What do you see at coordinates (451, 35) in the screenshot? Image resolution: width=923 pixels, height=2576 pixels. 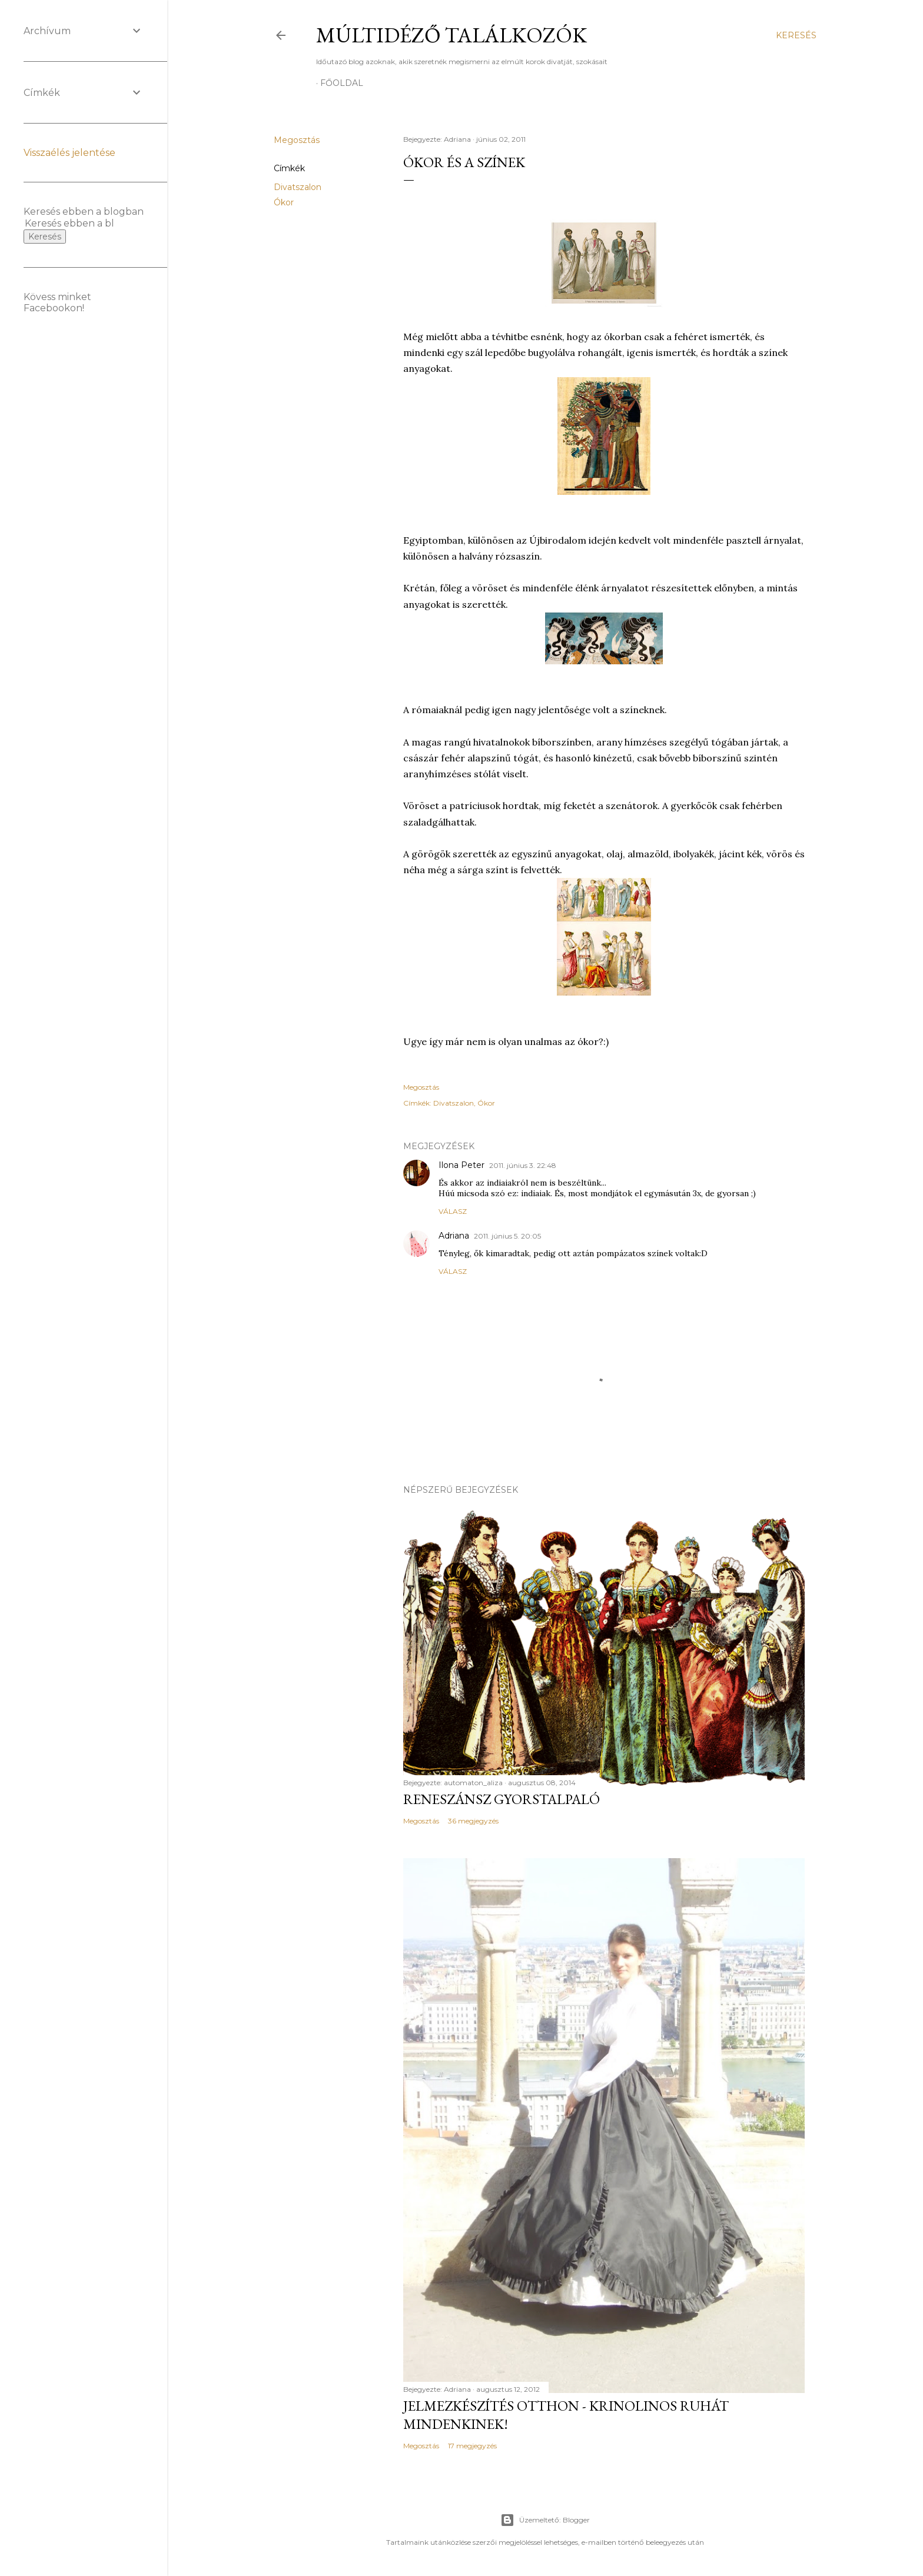 I see `Múltidéző találkozók` at bounding box center [451, 35].